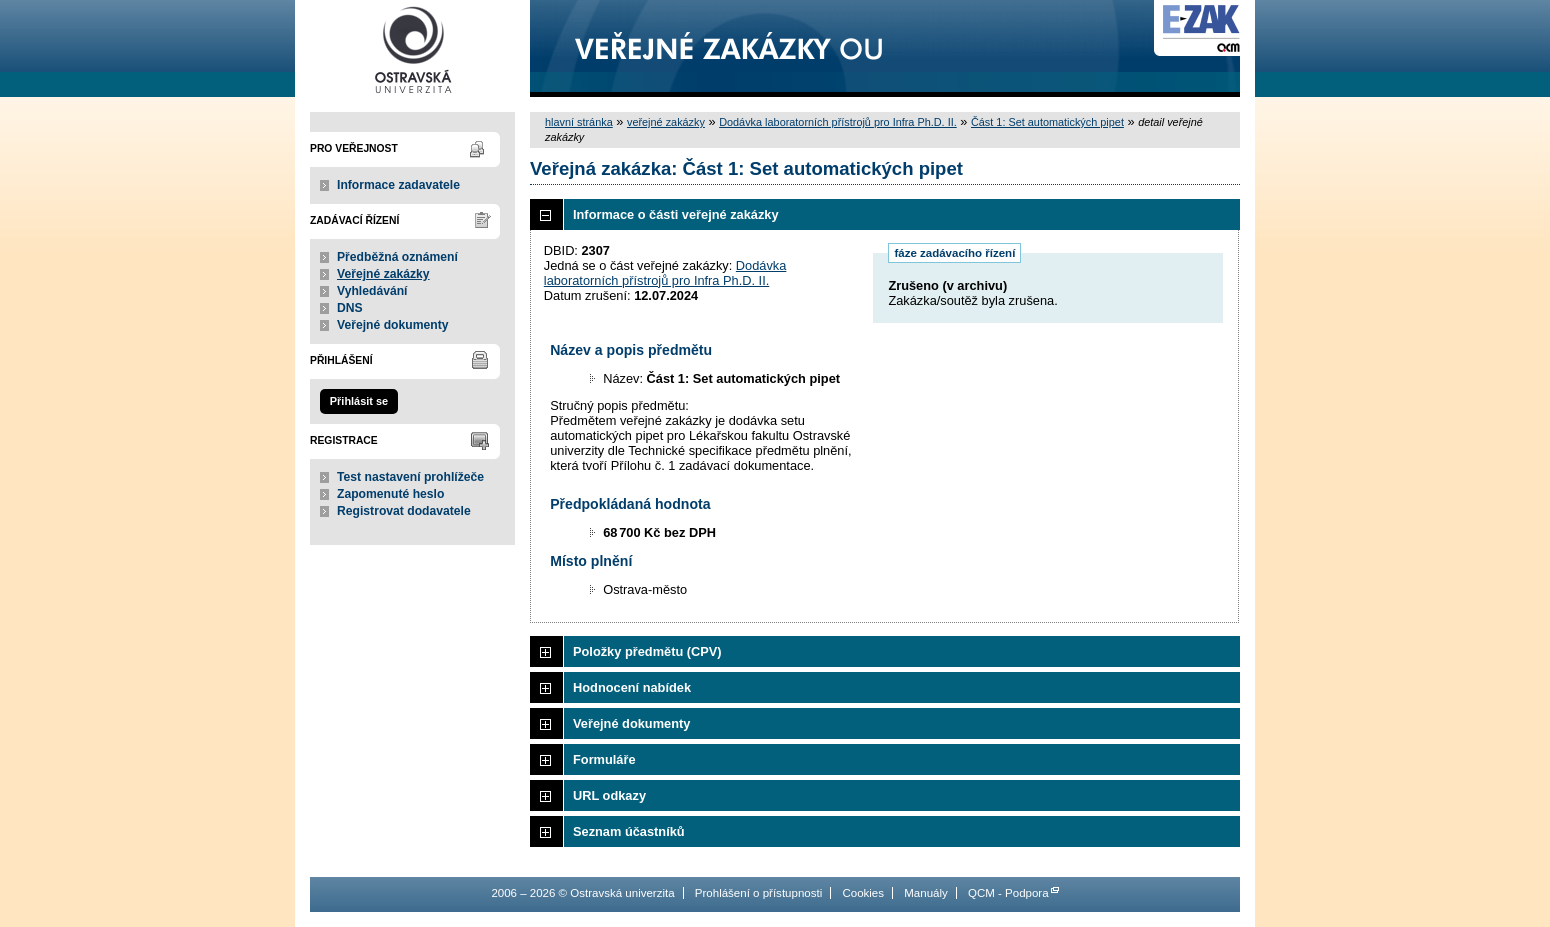 This screenshot has width=1550, height=927. I want to click on Veřejné dokumenty, so click(392, 325).